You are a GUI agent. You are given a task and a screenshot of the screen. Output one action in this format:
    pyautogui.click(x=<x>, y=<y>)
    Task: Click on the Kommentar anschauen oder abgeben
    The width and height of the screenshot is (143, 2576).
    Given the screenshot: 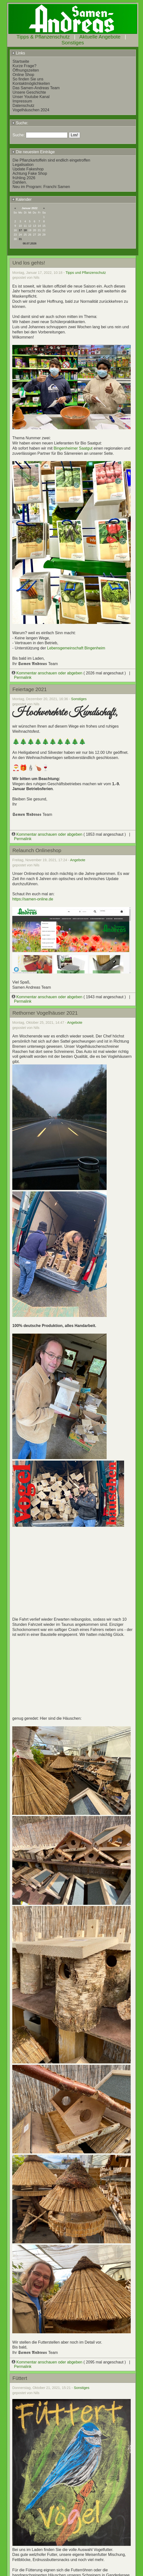 What is the action you would take?
    pyautogui.click(x=48, y=673)
    